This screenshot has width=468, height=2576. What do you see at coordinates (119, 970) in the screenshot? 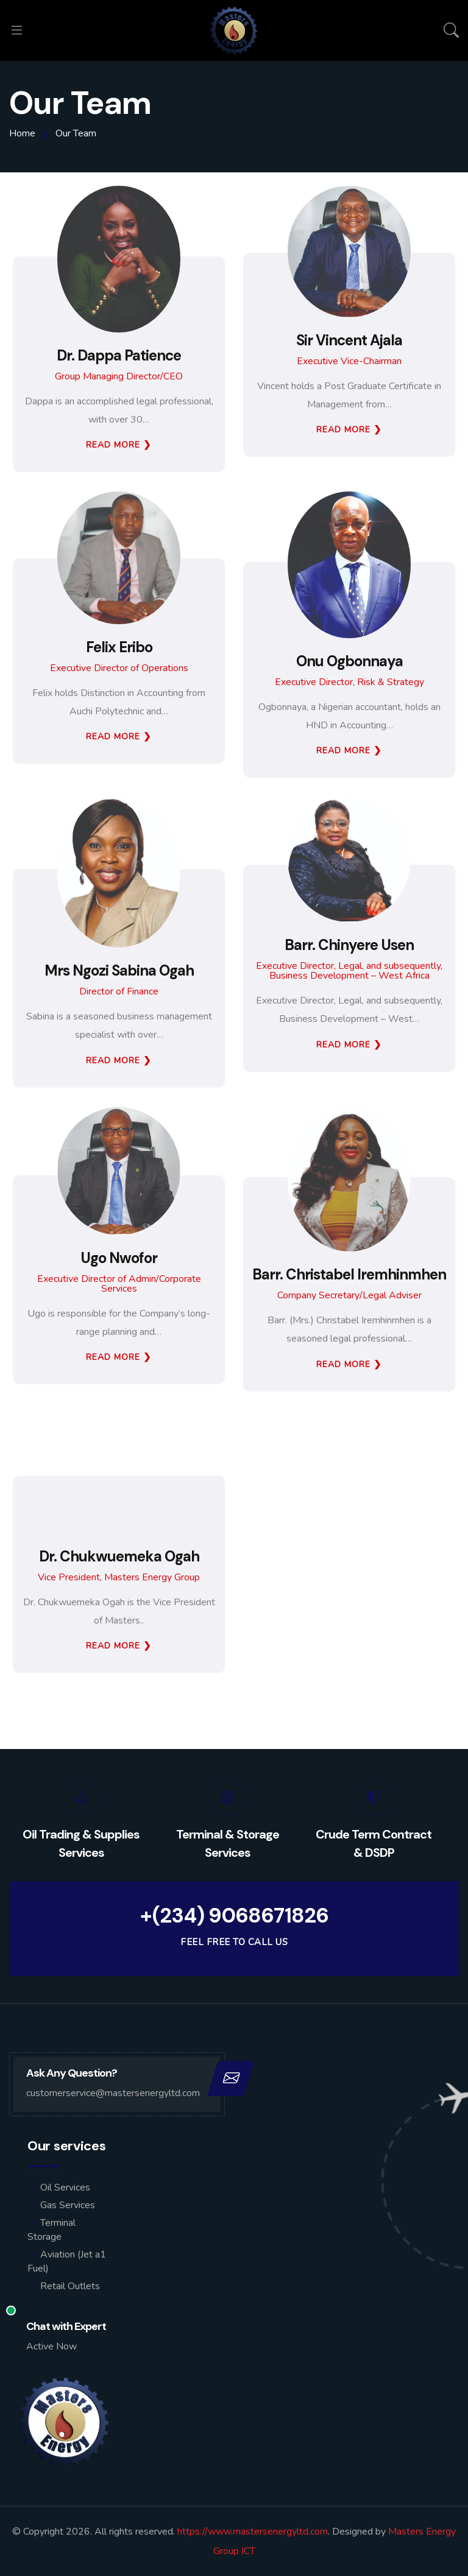
I see `Mrs Ngozi Sabina Ogah` at bounding box center [119, 970].